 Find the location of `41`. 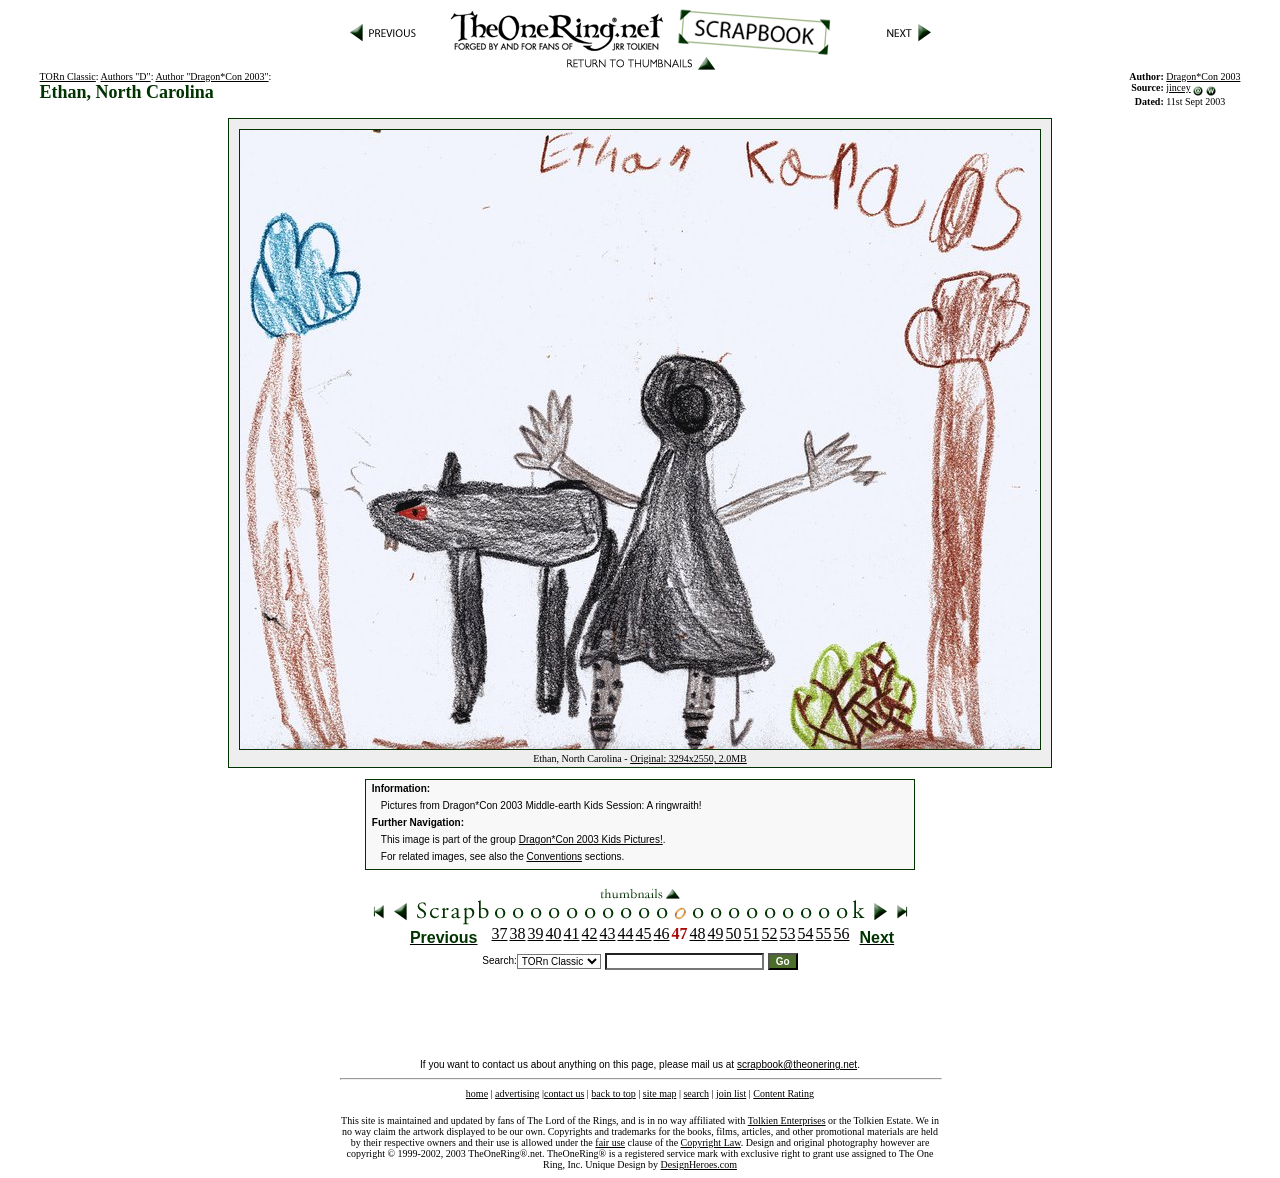

41 is located at coordinates (572, 933).